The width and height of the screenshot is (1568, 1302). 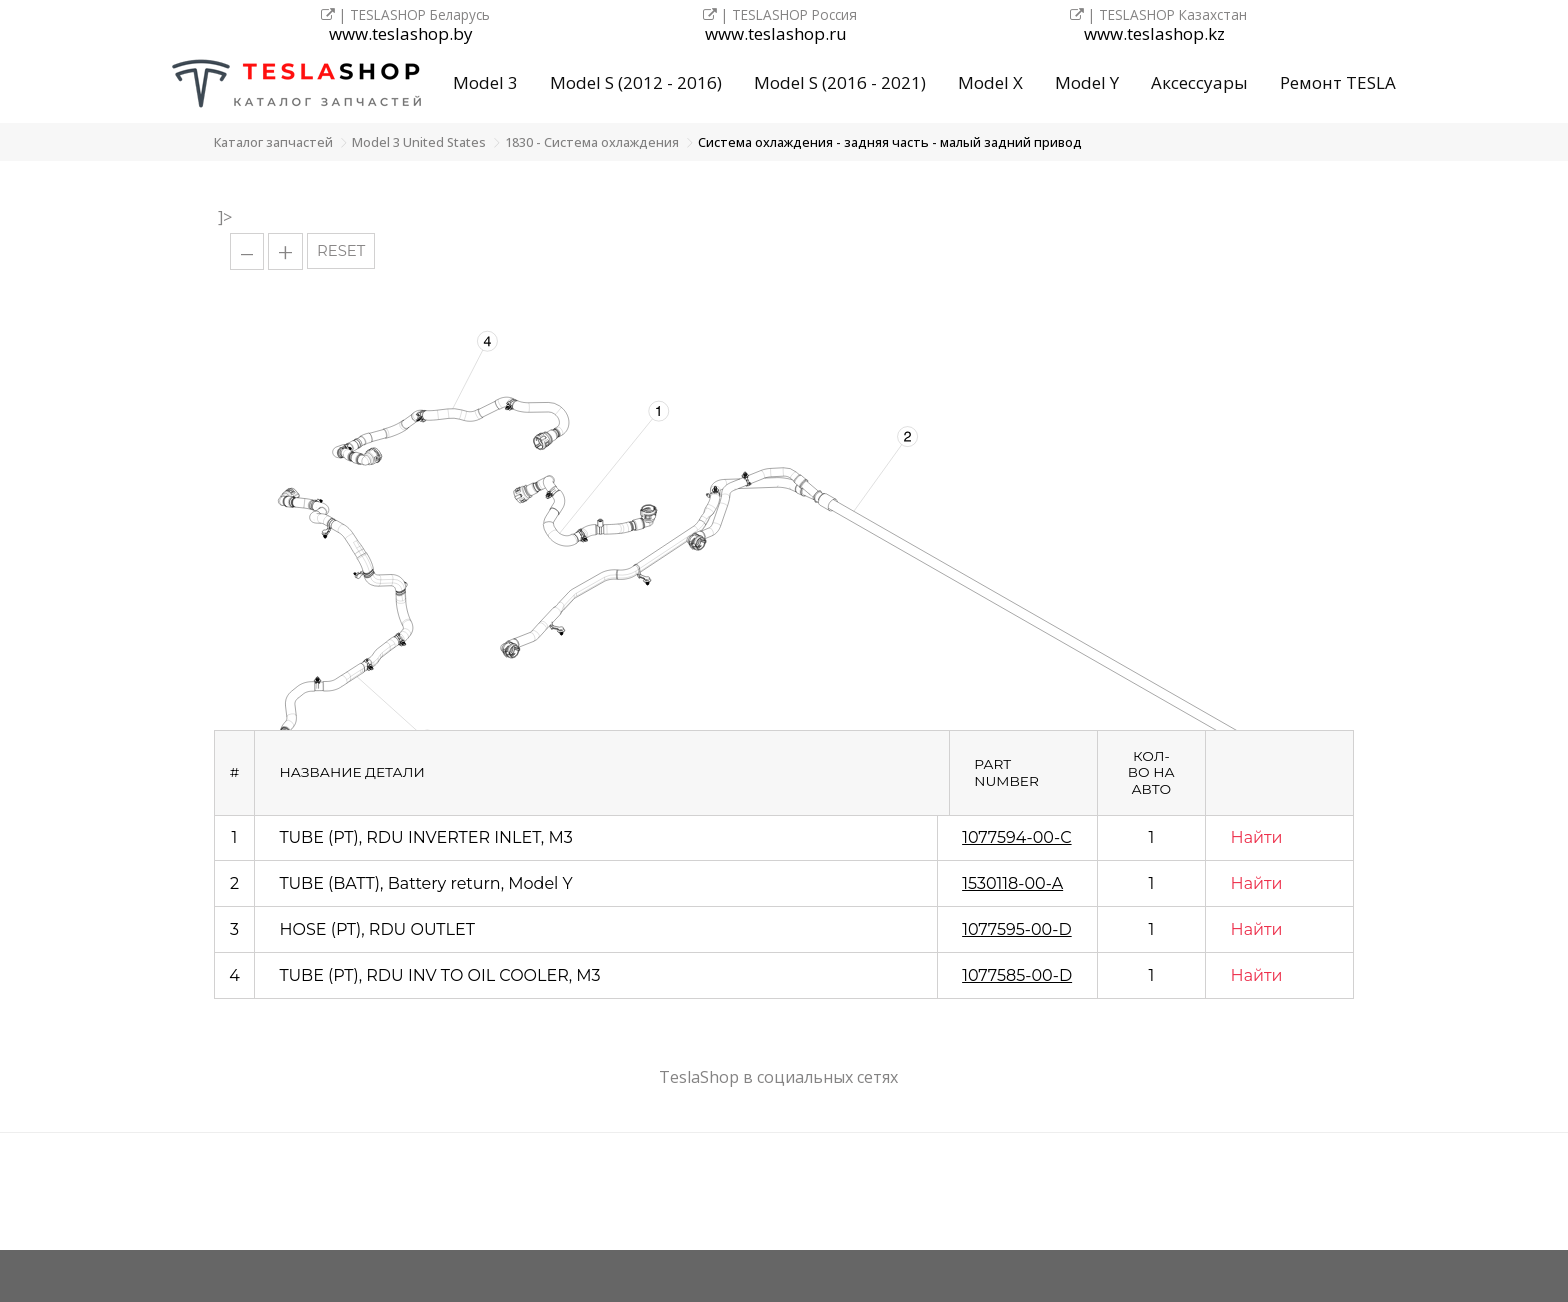 I want to click on Model X, so click(x=990, y=82).